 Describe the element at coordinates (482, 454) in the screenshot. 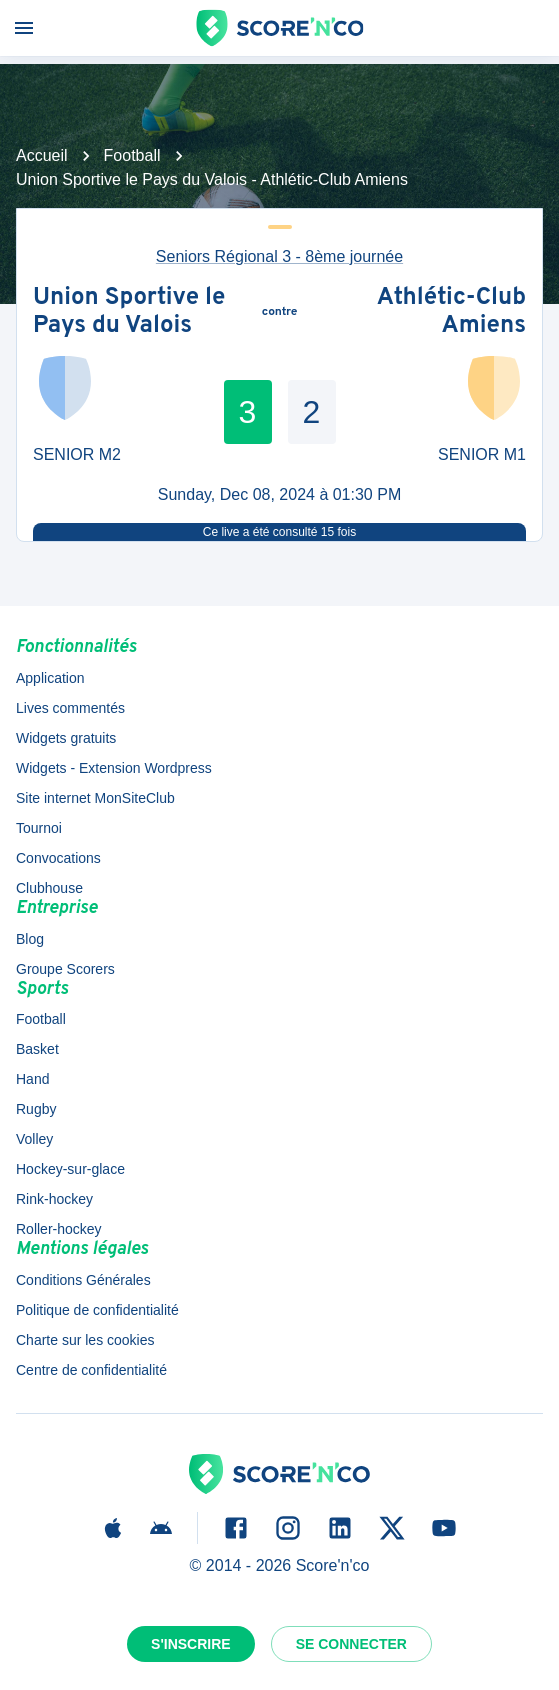

I see `SENIOR M1` at that location.